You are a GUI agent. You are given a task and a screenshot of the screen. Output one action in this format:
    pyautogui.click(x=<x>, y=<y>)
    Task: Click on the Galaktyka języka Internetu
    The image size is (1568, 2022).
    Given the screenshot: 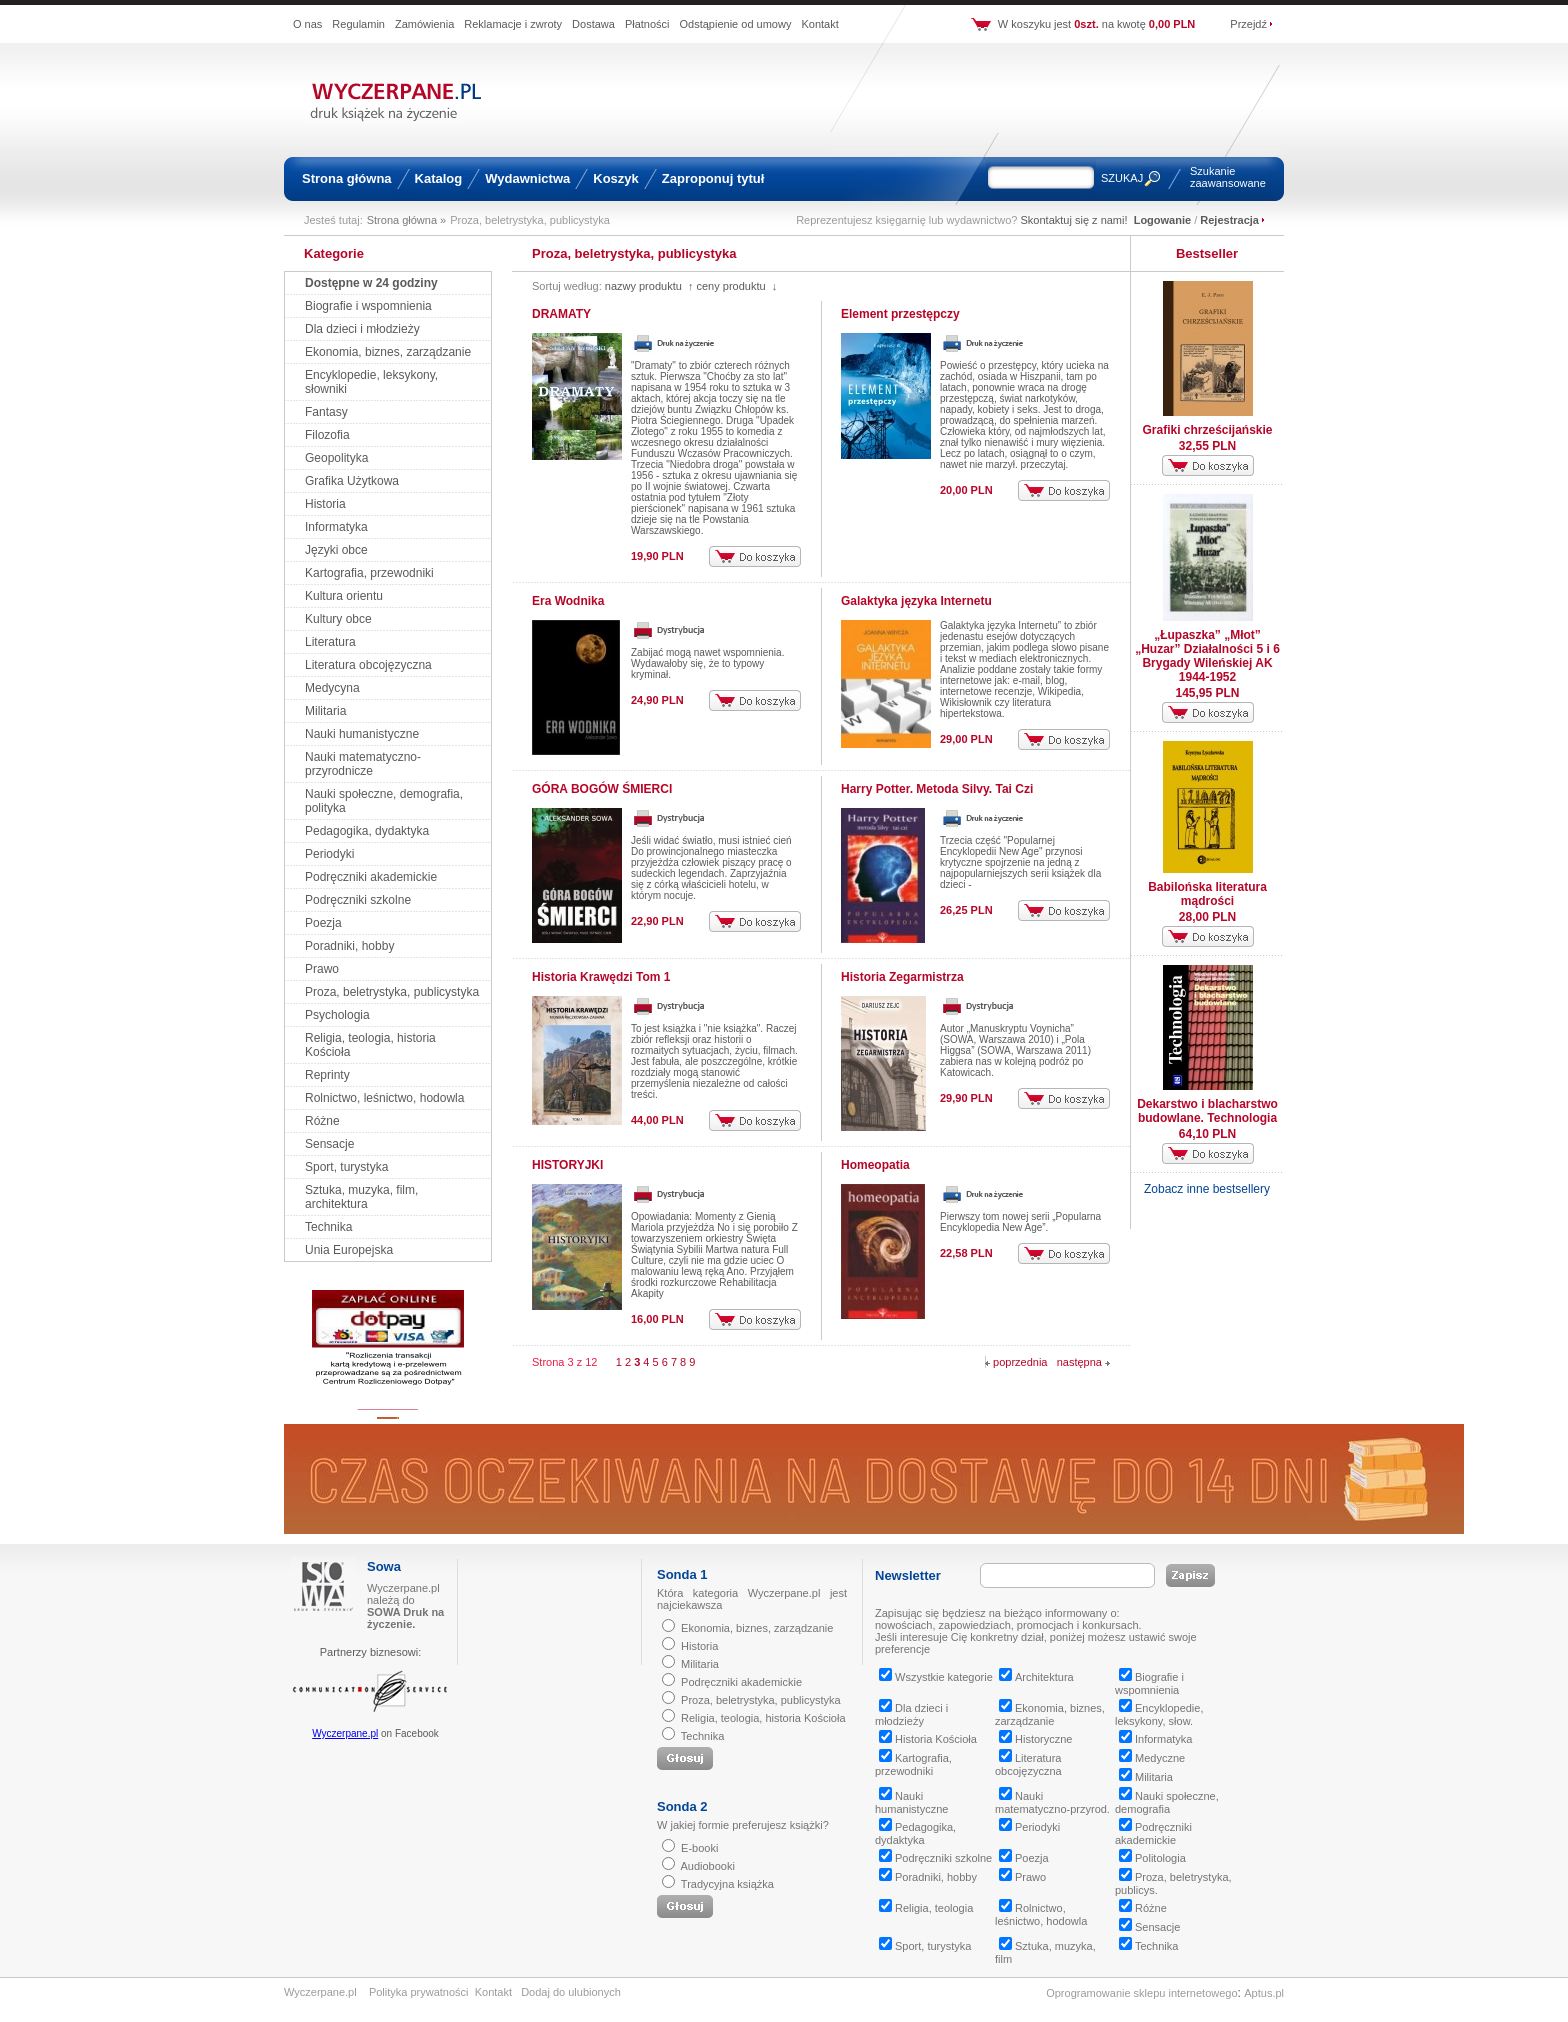 What is the action you would take?
    pyautogui.click(x=916, y=601)
    